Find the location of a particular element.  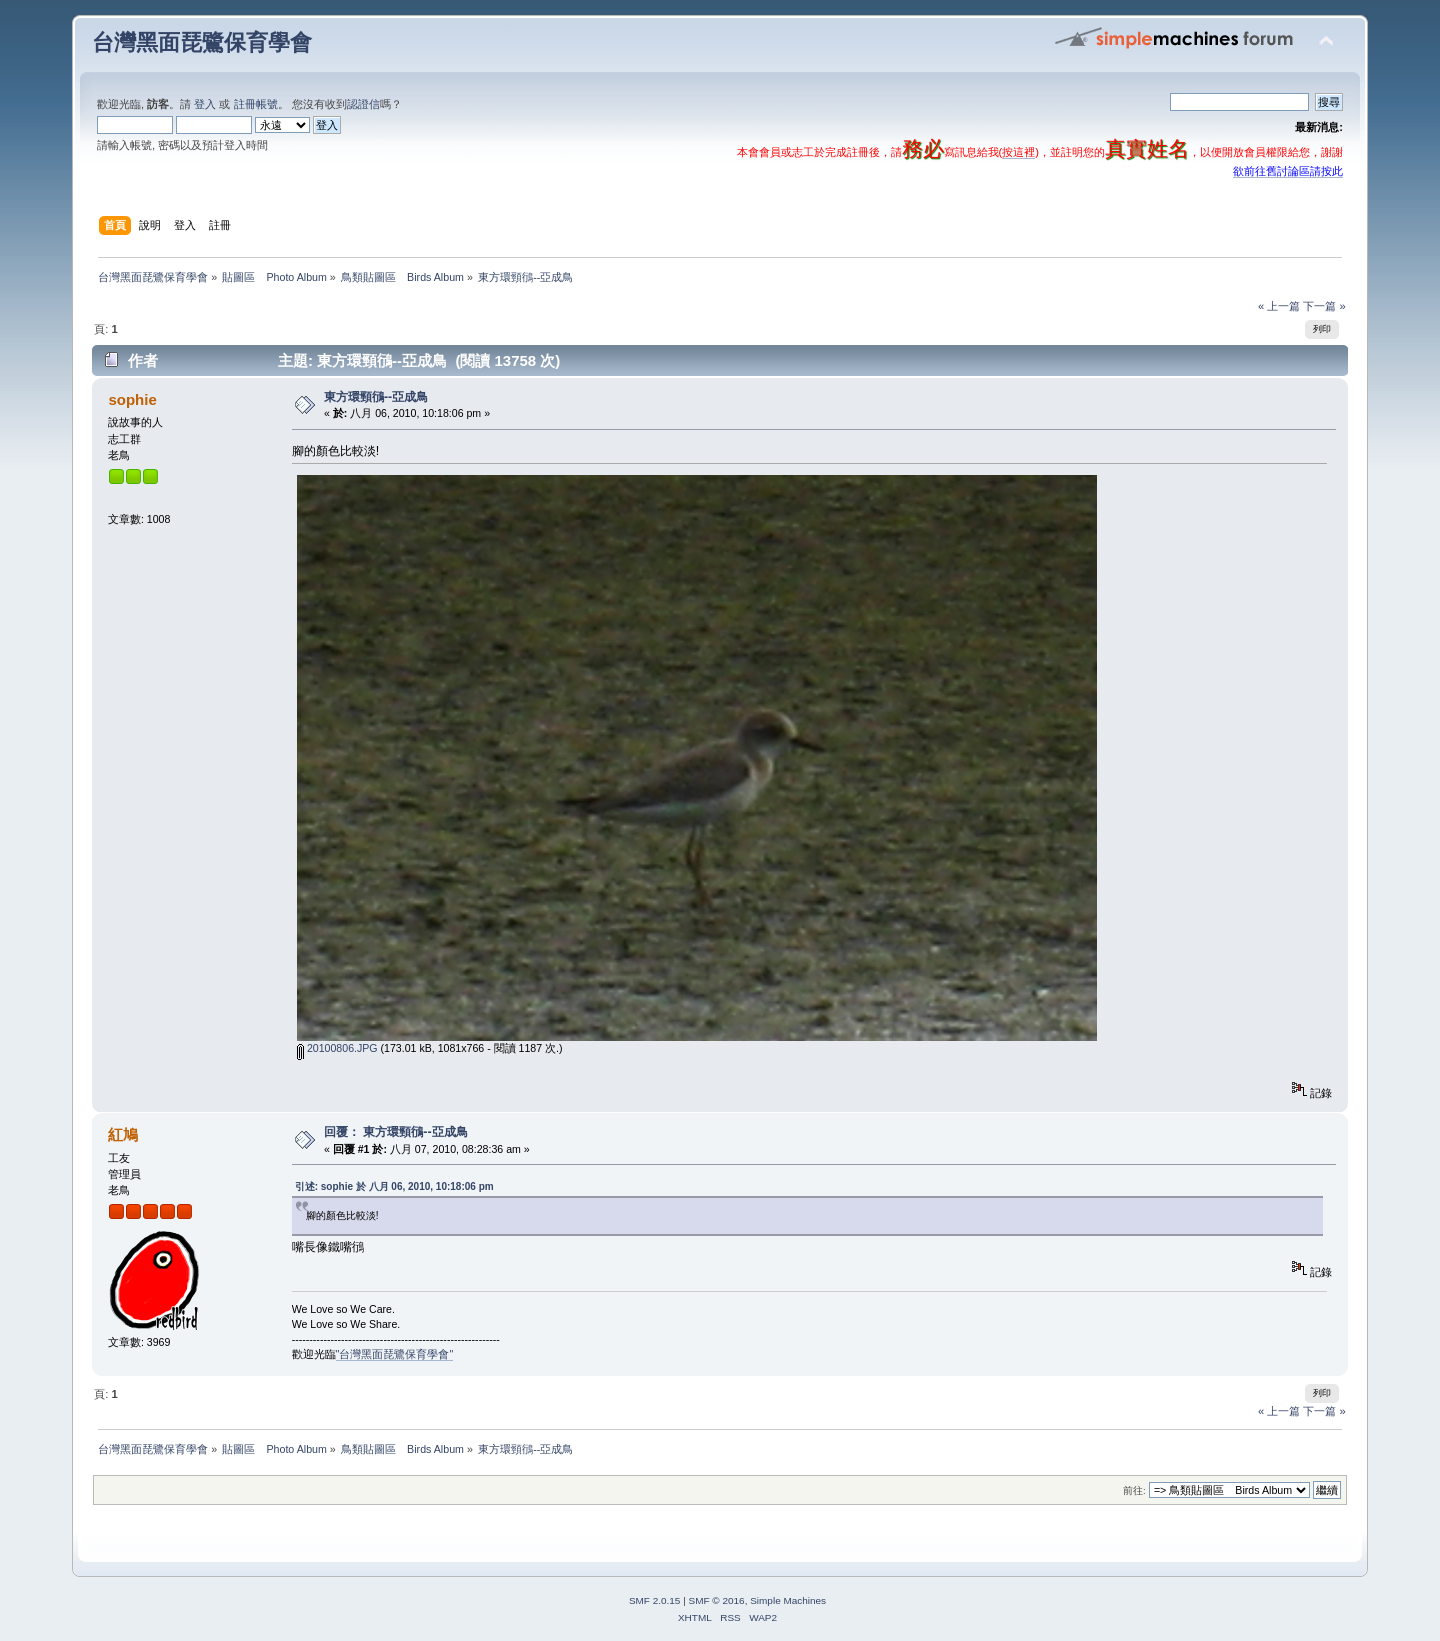

前往: is located at coordinates (1134, 1490).